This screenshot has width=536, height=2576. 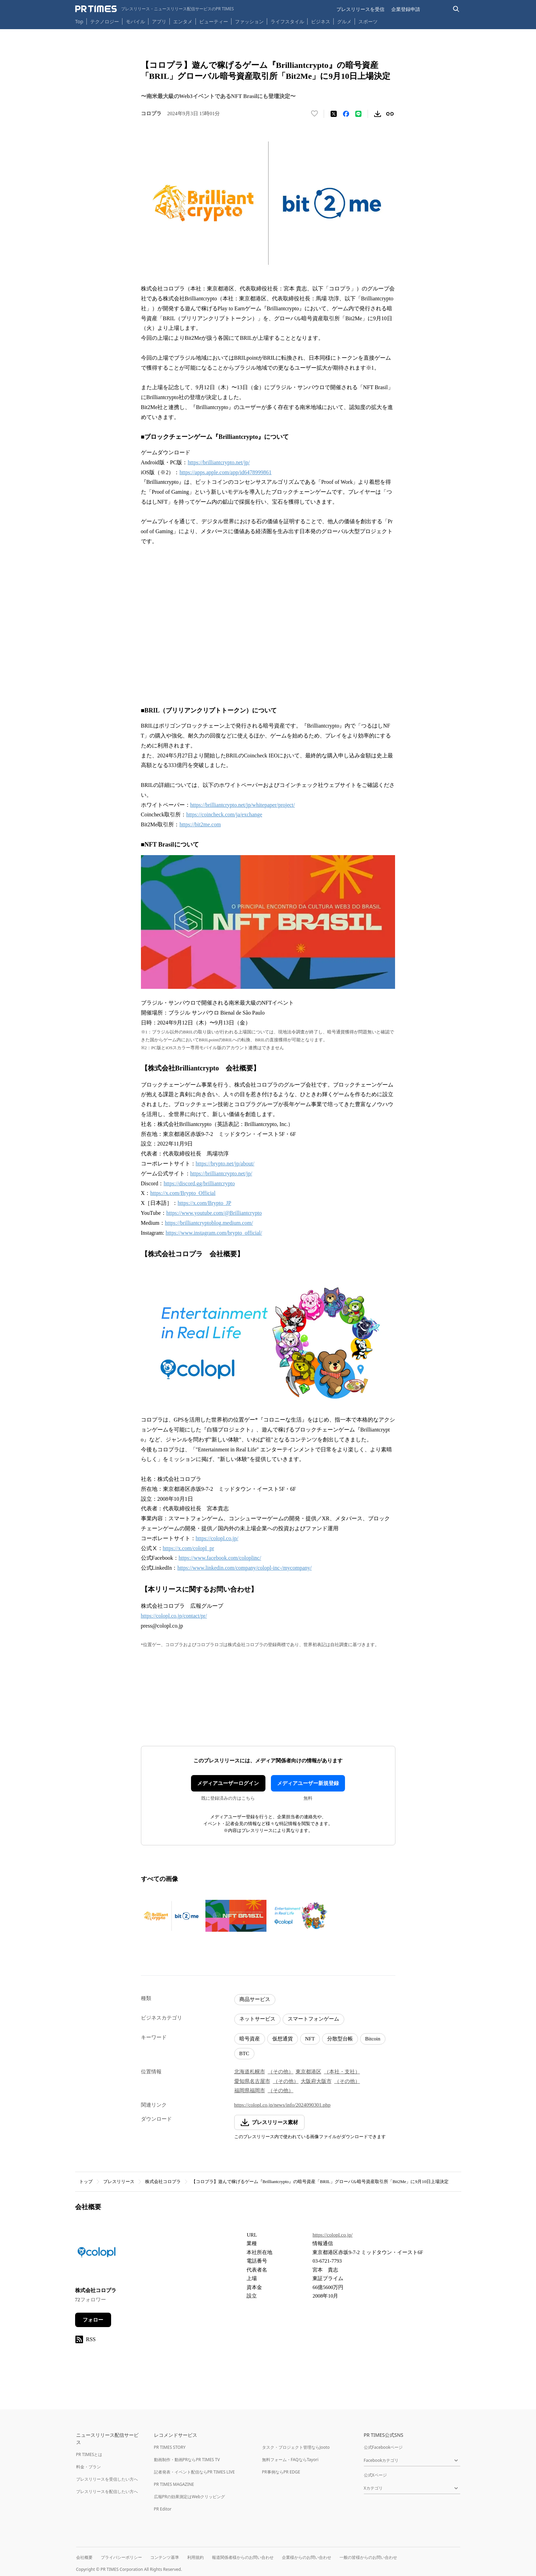 I want to click on [PR TIMESのトップページはこちら], so click(x=154, y=9).